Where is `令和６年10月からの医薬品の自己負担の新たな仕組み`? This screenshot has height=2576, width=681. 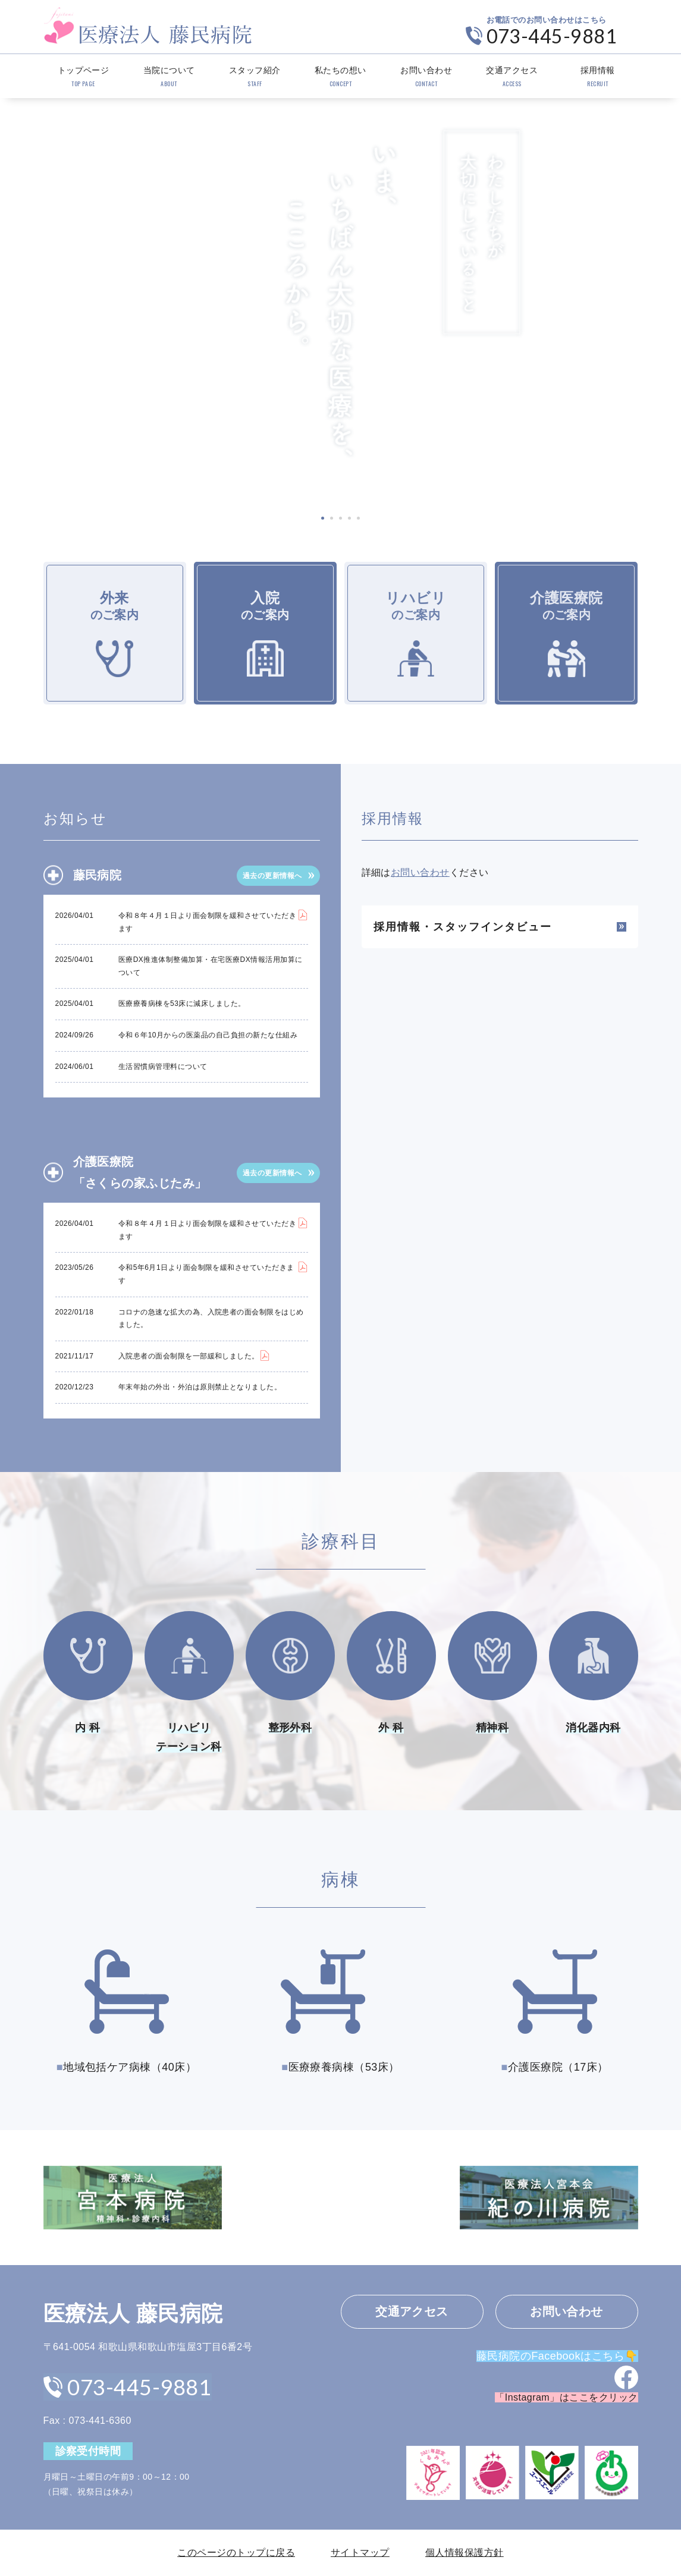 令和６年10月からの医薬品の自己負担の新たな仕組み is located at coordinates (207, 1035).